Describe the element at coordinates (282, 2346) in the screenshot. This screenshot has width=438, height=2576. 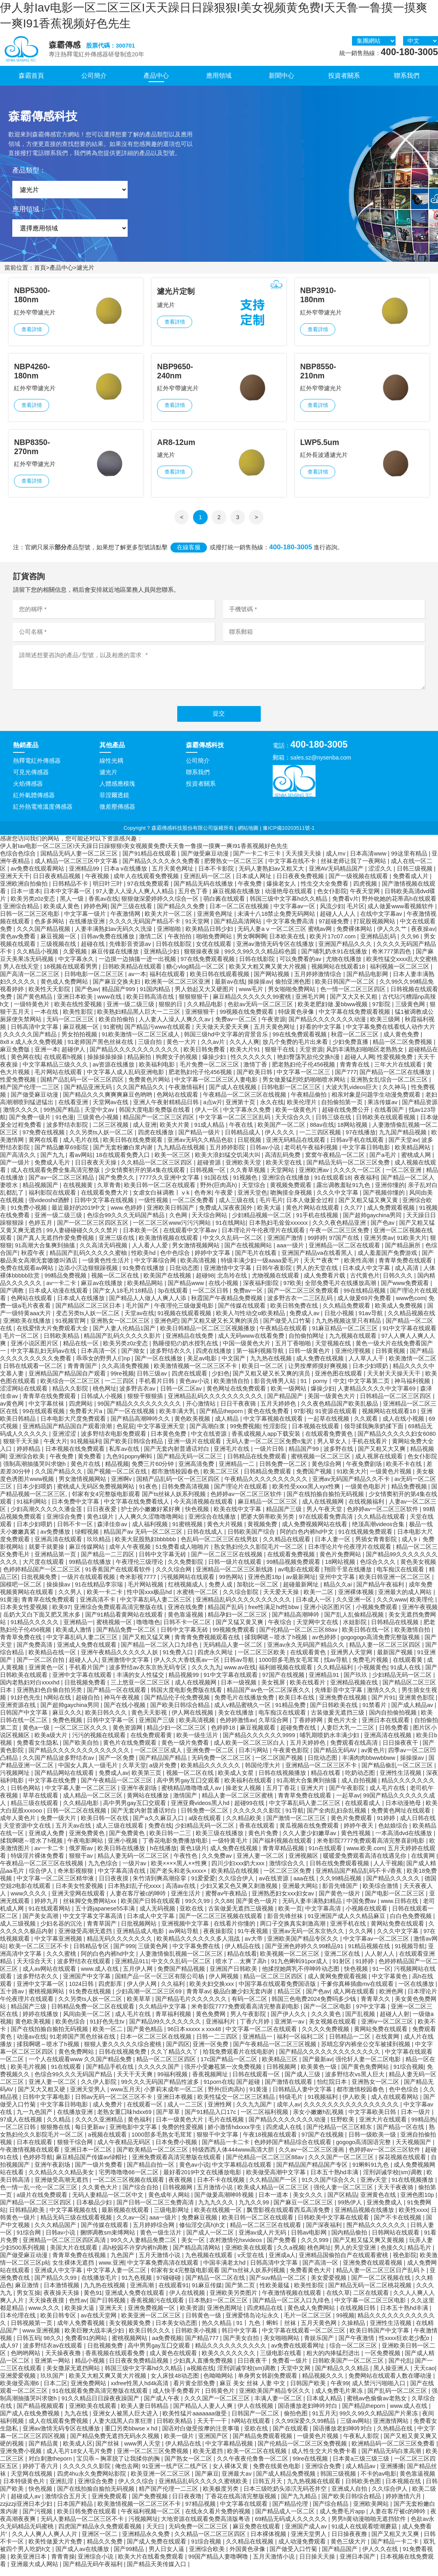
I see `美女啪啪网站` at that location.